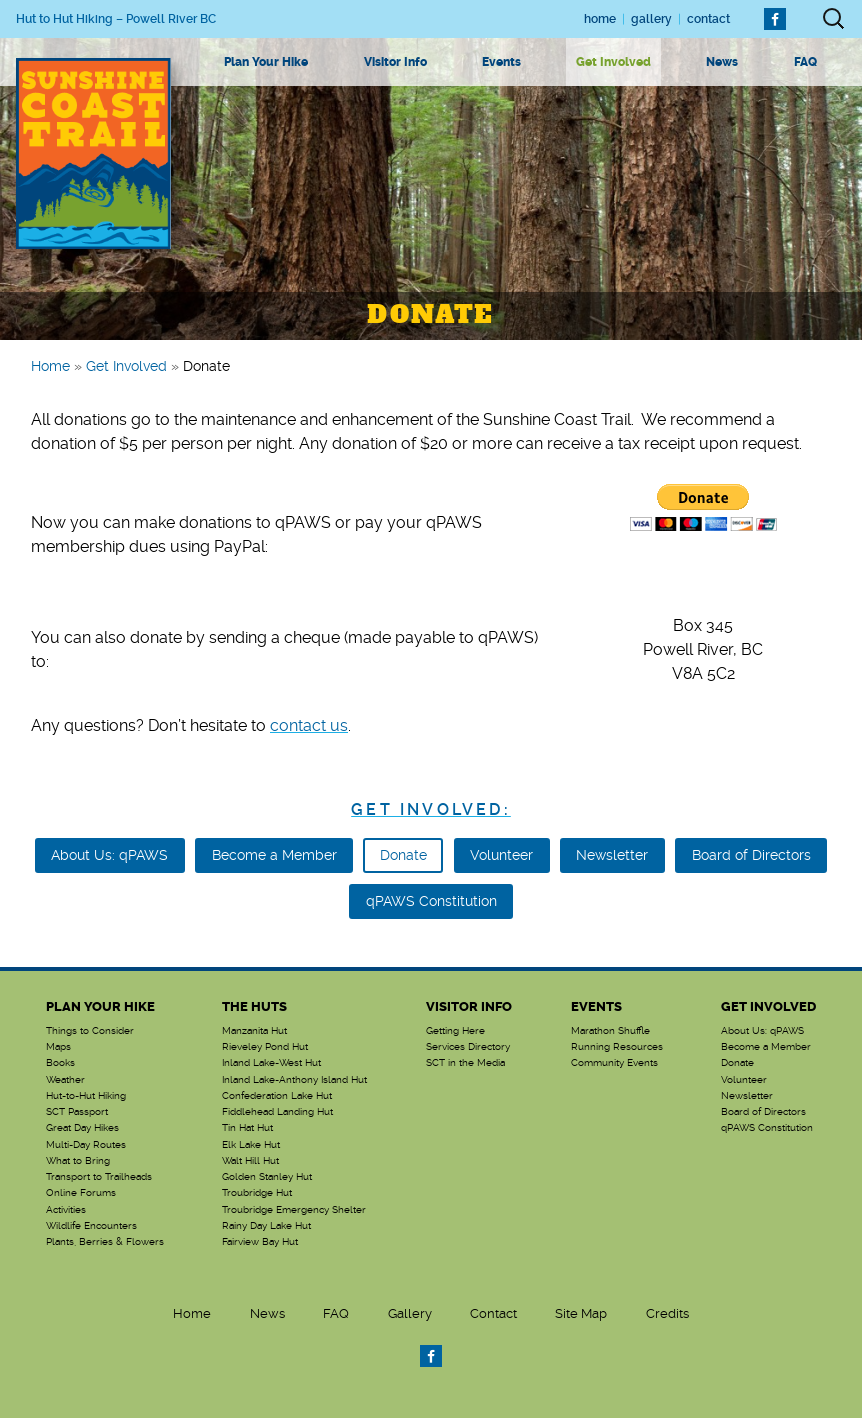  What do you see at coordinates (501, 855) in the screenshot?
I see `Volunteer` at bounding box center [501, 855].